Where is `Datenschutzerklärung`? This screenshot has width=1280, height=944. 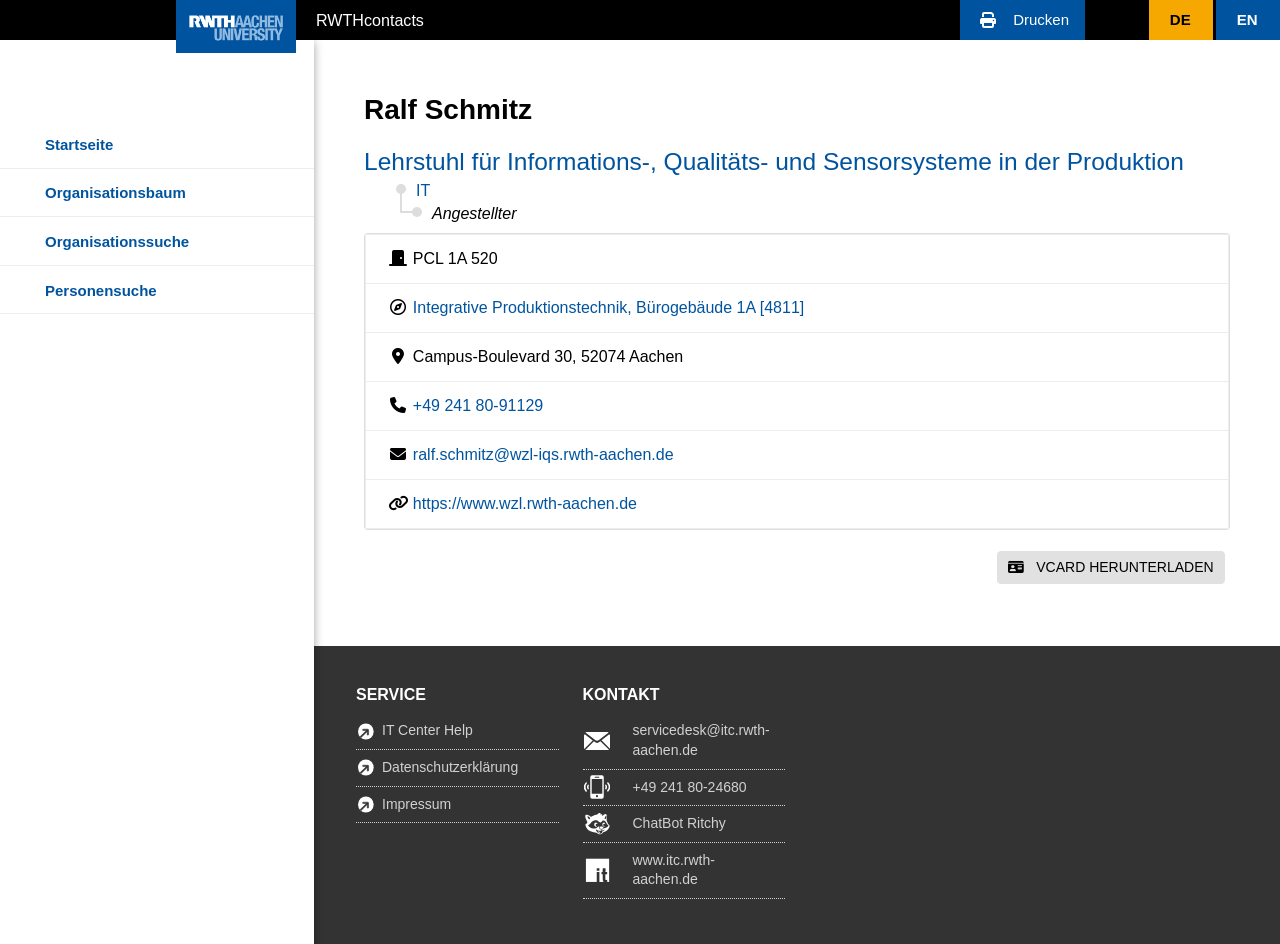
Datenschutzerklärung is located at coordinates (450, 767).